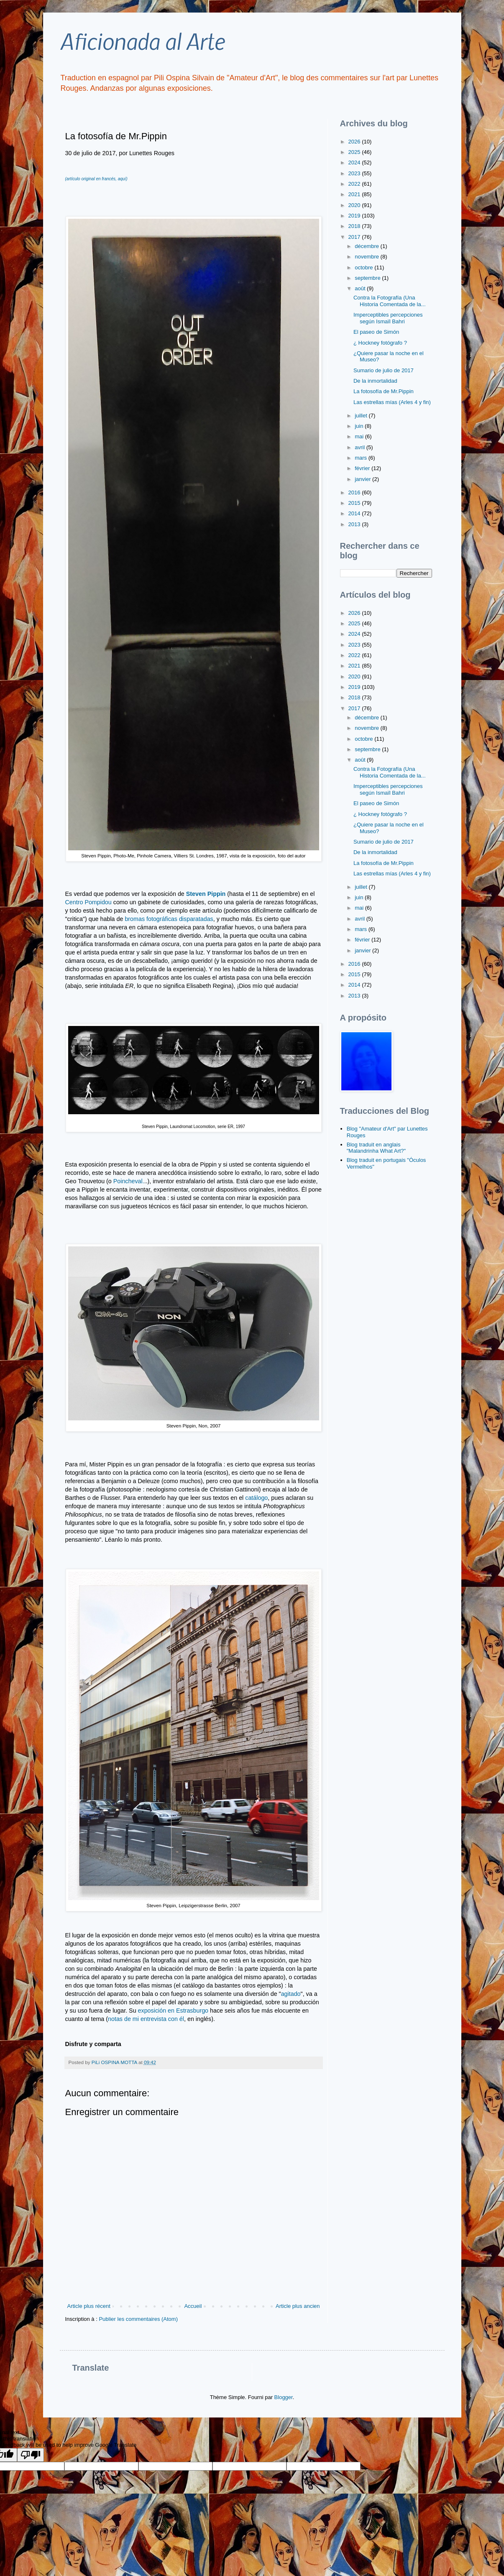  What do you see at coordinates (283, 2397) in the screenshot?
I see `Blogger` at bounding box center [283, 2397].